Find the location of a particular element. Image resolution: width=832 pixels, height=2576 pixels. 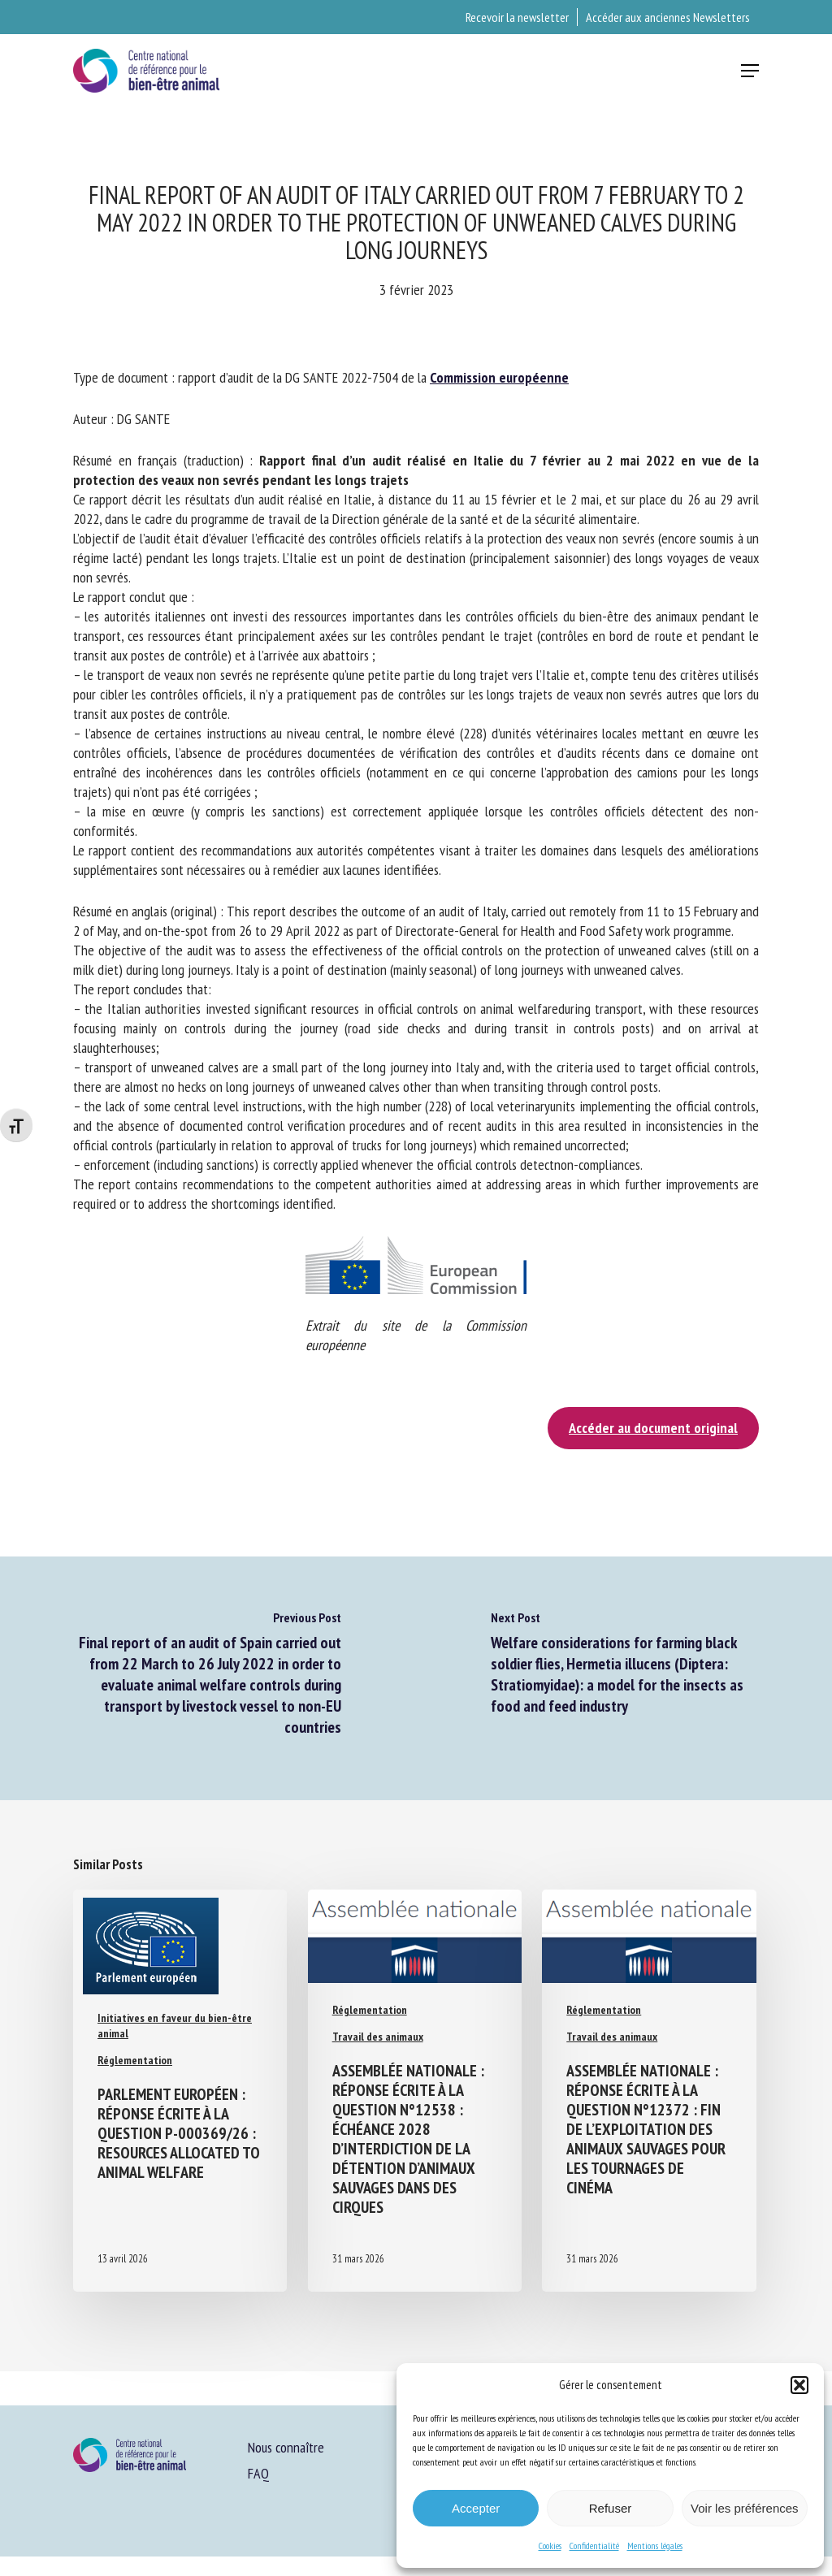

Initiatives en faveur du bien-être animal is located at coordinates (175, 2026).